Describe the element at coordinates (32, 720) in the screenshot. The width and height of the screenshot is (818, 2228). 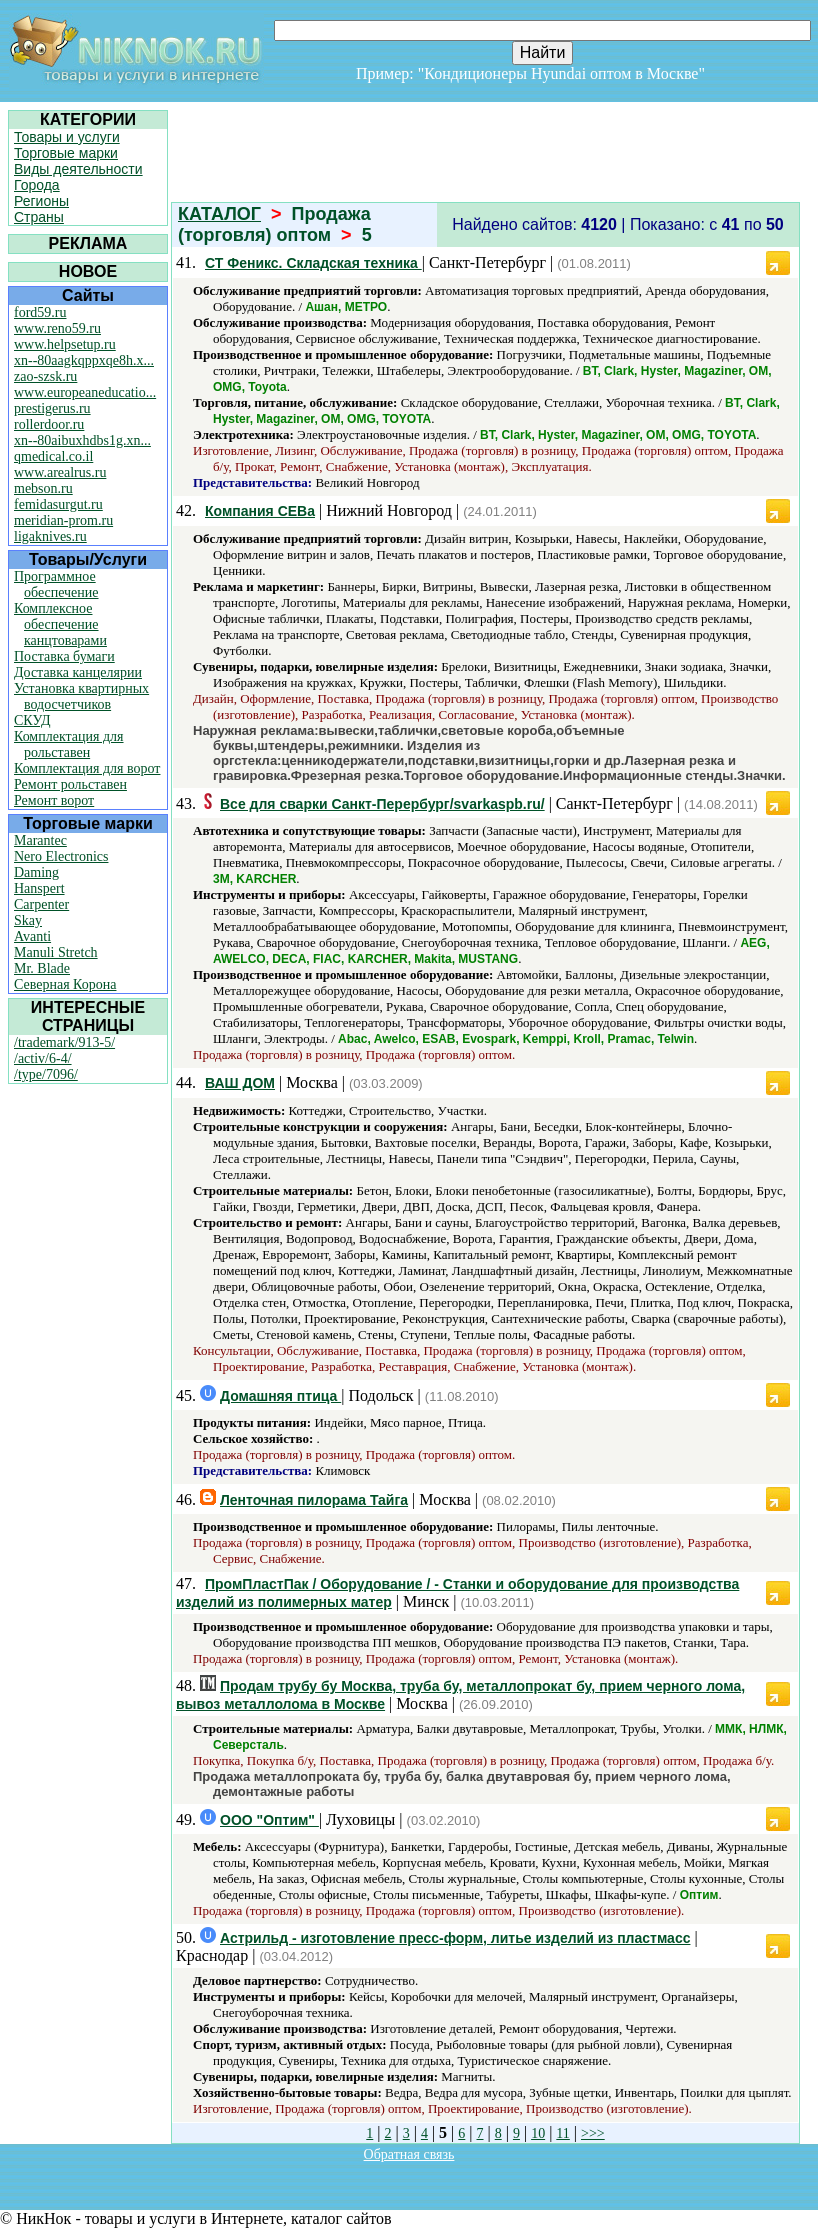
I see `СКУД` at that location.